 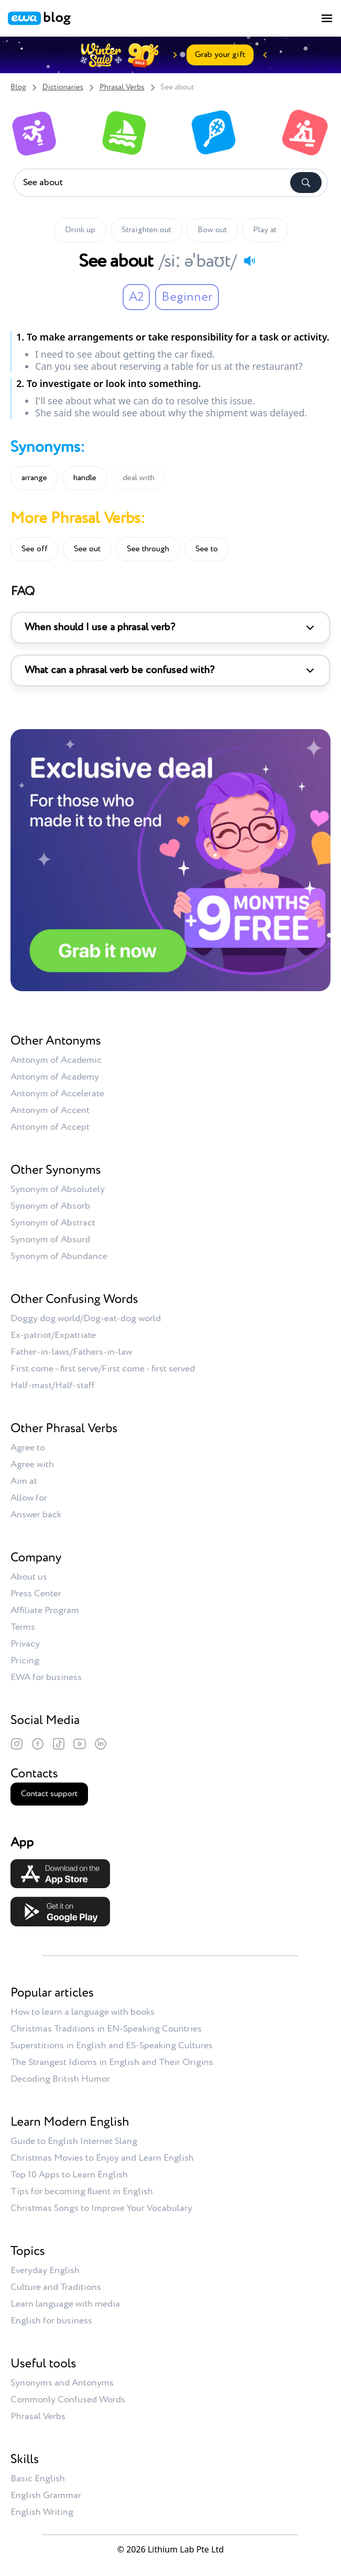 What do you see at coordinates (35, 1514) in the screenshot?
I see `Answer back` at bounding box center [35, 1514].